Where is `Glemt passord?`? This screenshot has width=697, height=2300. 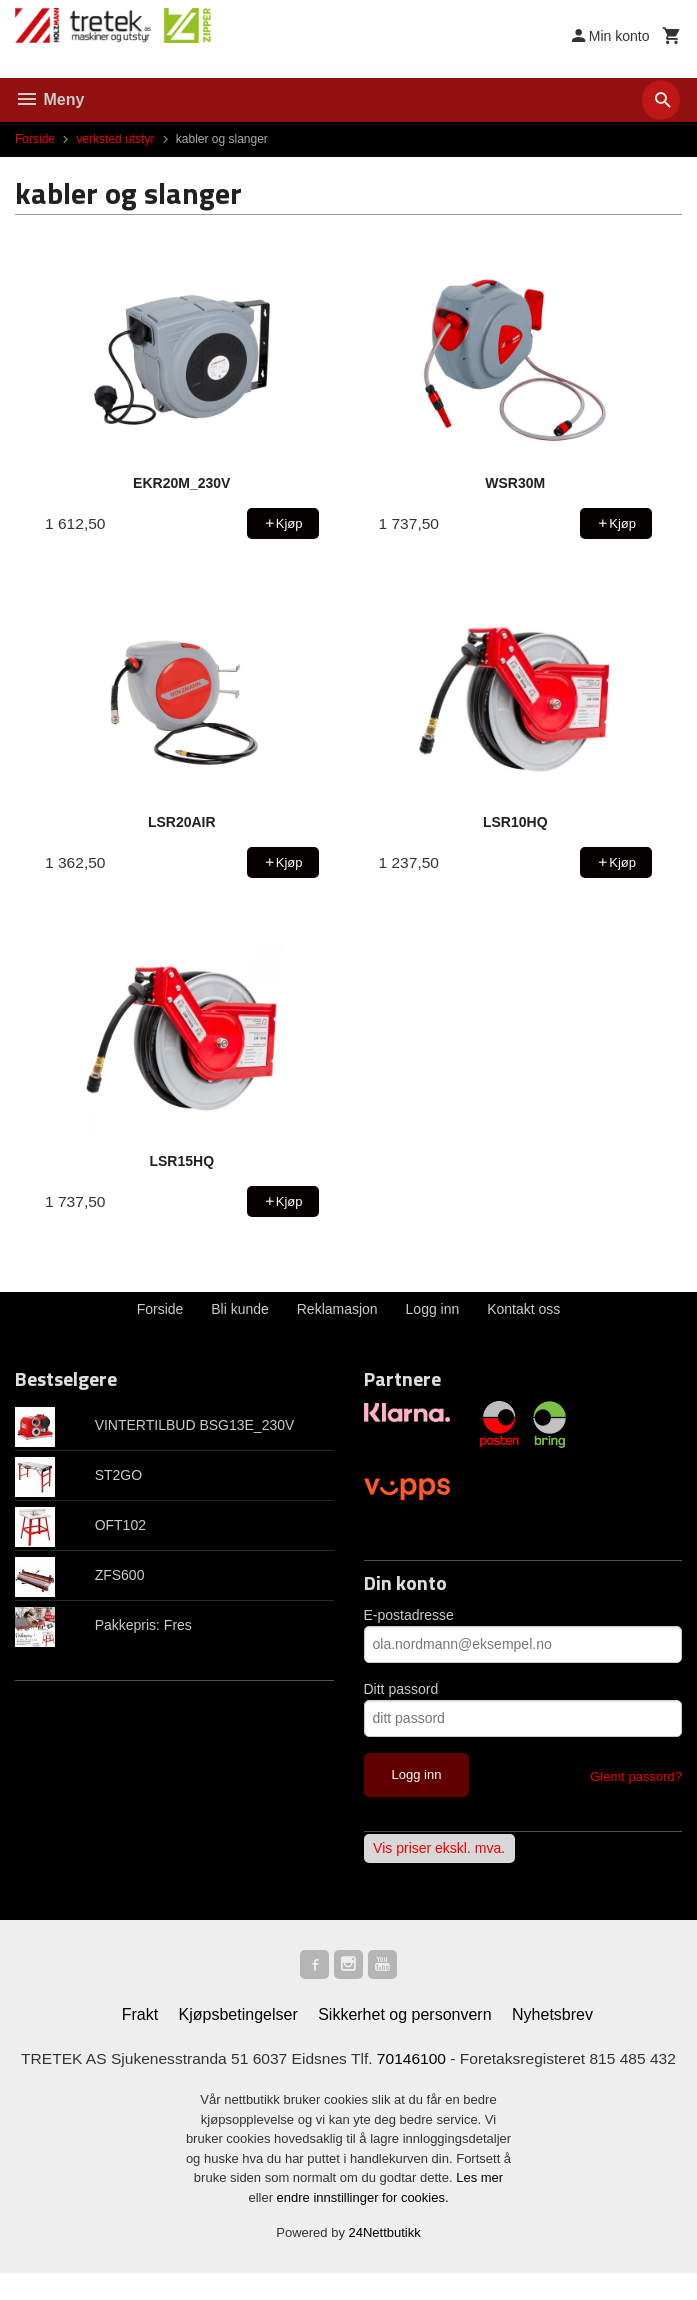 Glemt passord? is located at coordinates (636, 1776).